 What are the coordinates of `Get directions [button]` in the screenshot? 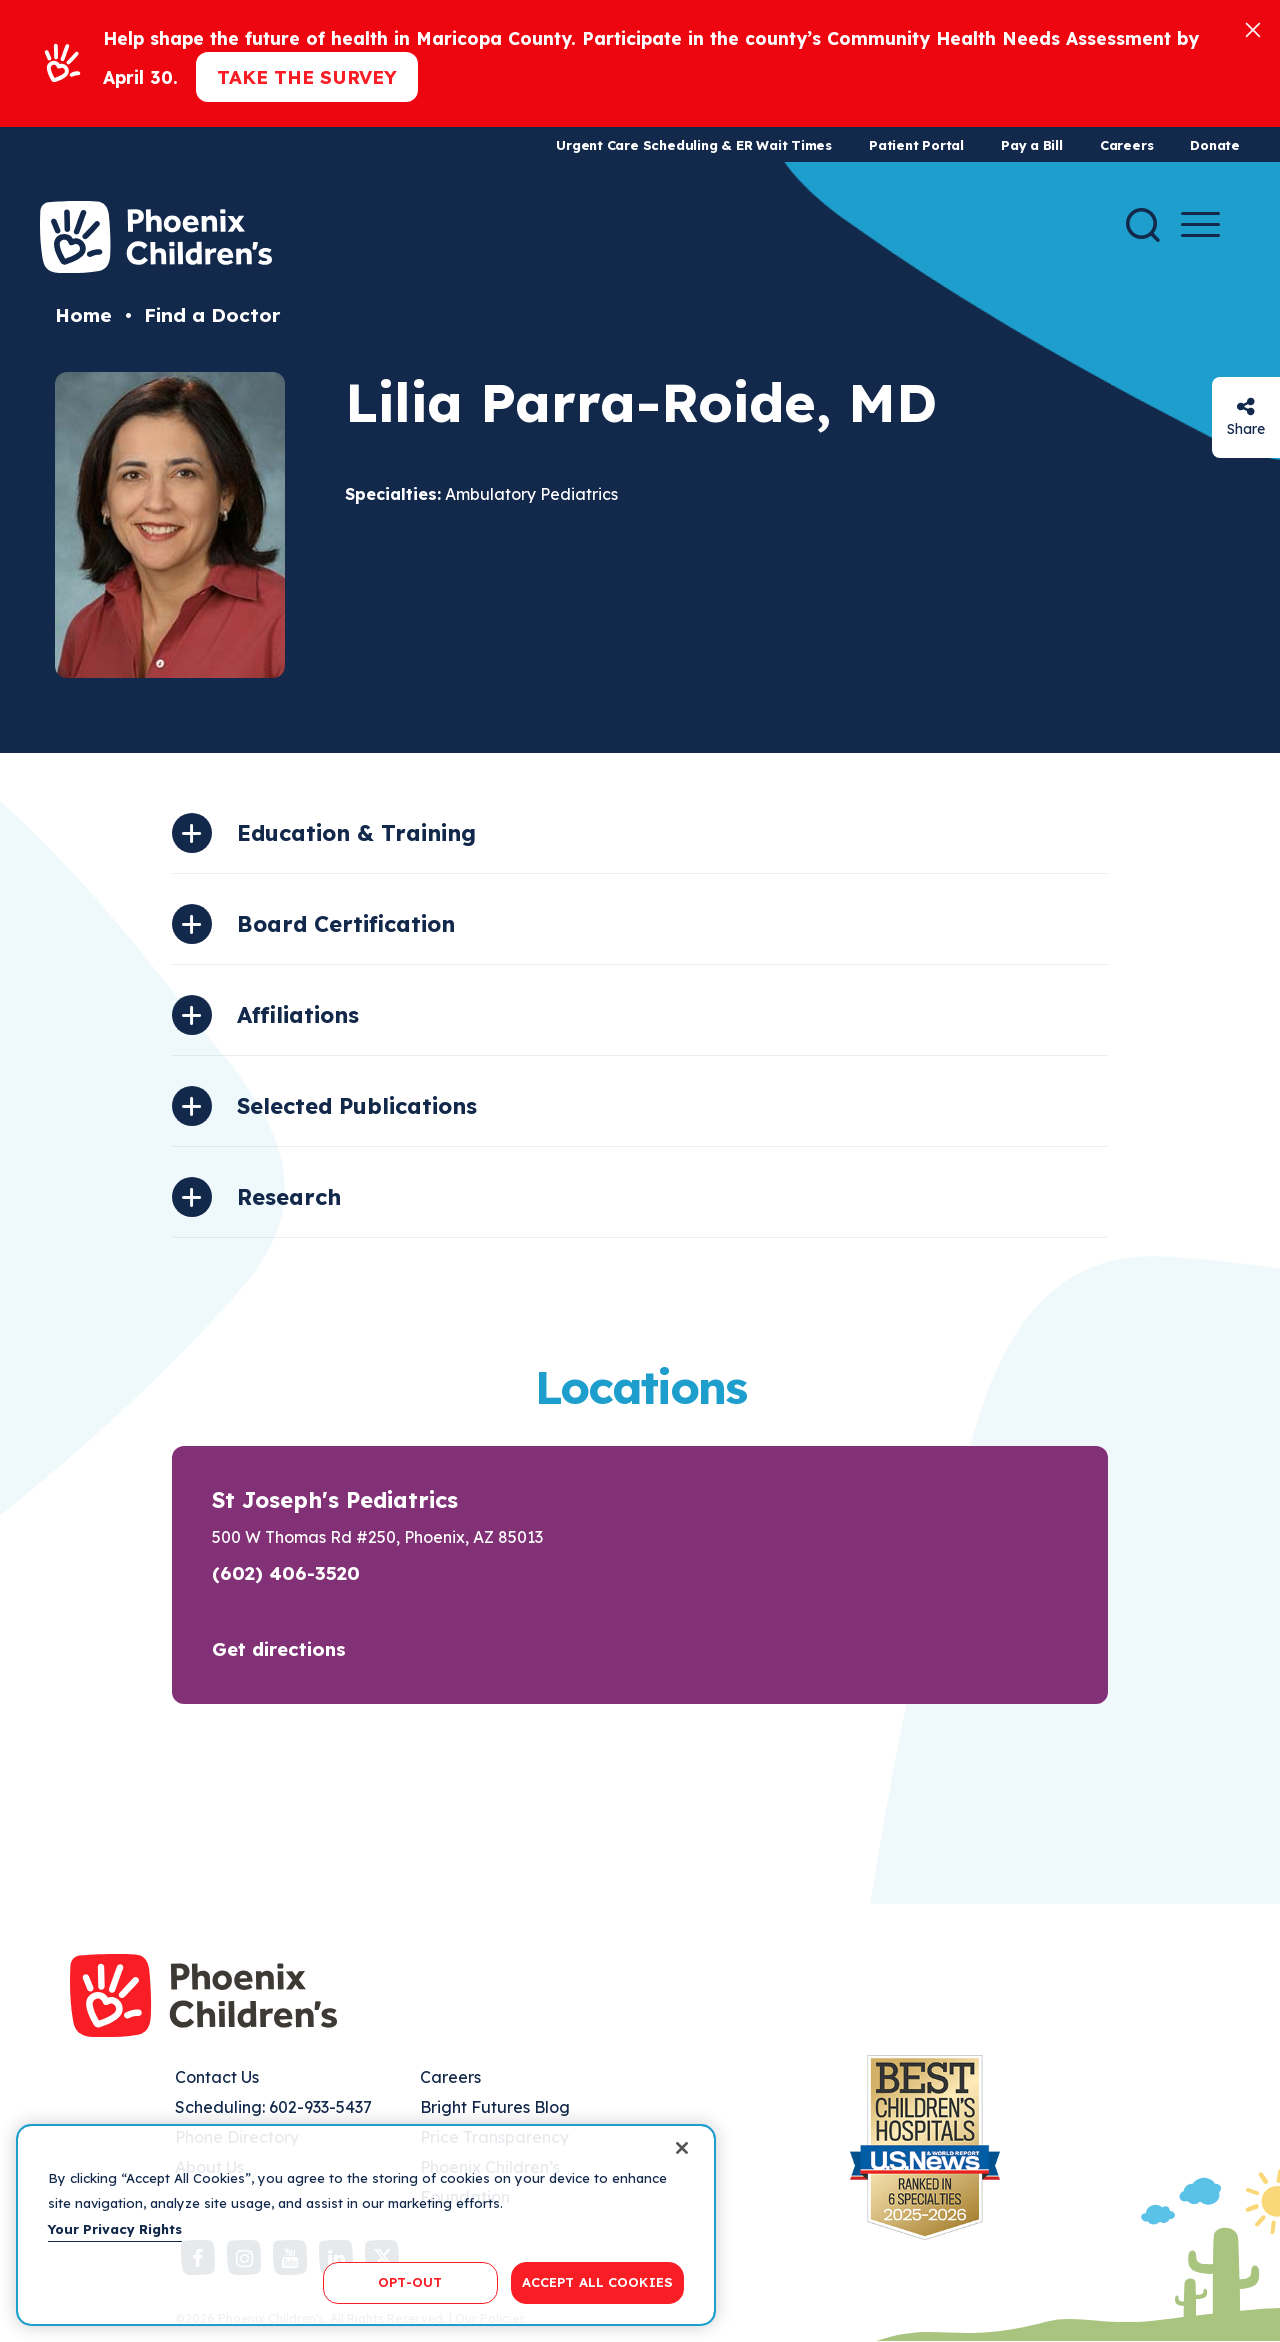 It's located at (279, 1649).